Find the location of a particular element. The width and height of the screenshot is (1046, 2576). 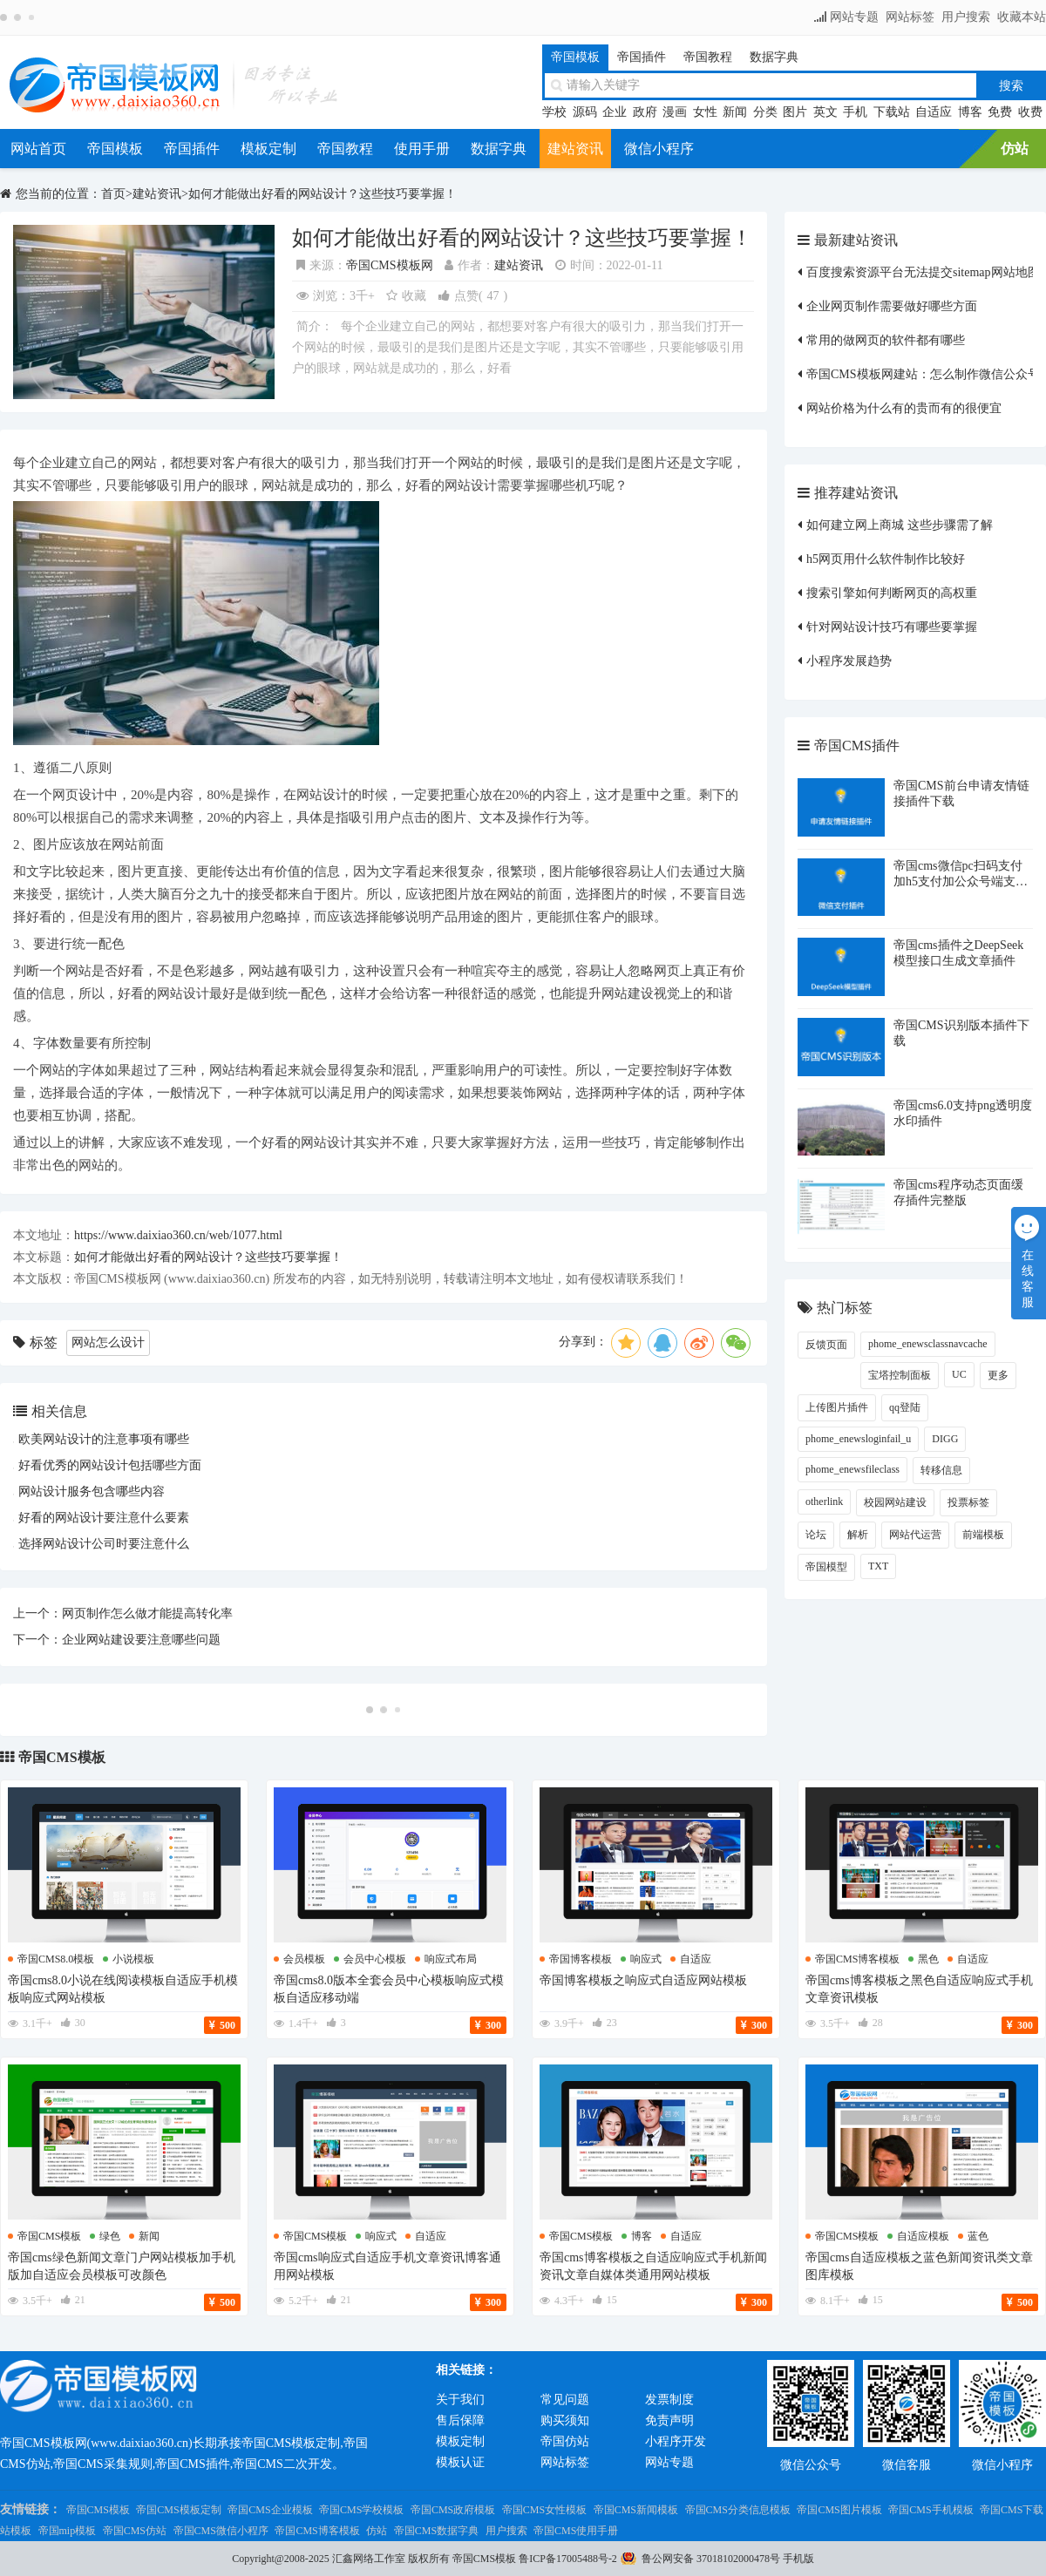

自适应模板 is located at coordinates (923, 2236).